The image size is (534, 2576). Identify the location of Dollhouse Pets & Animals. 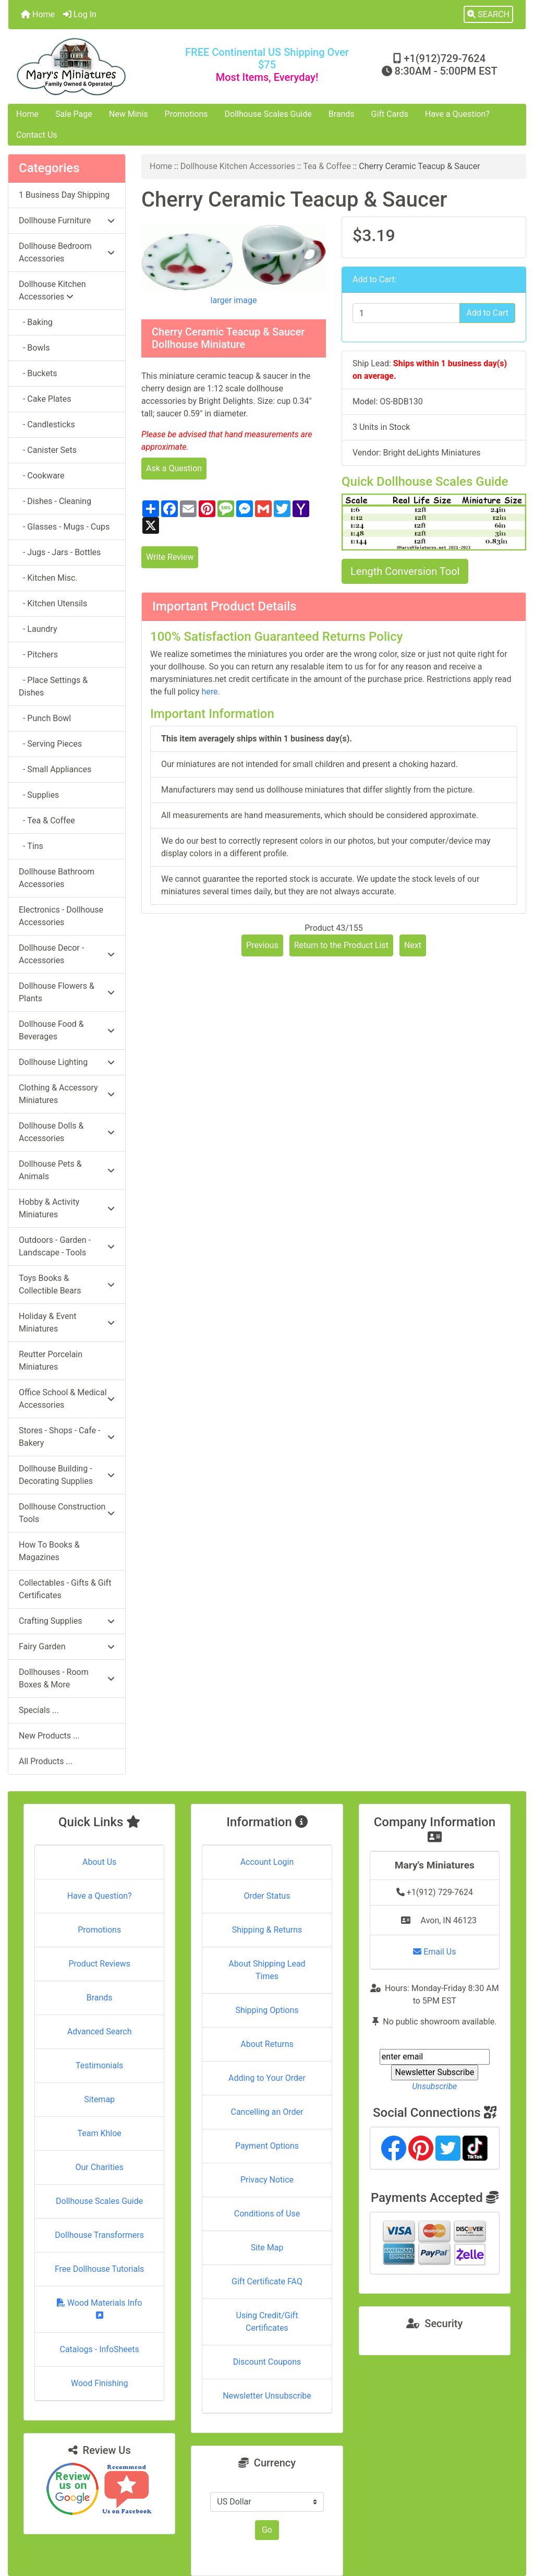
(67, 1170).